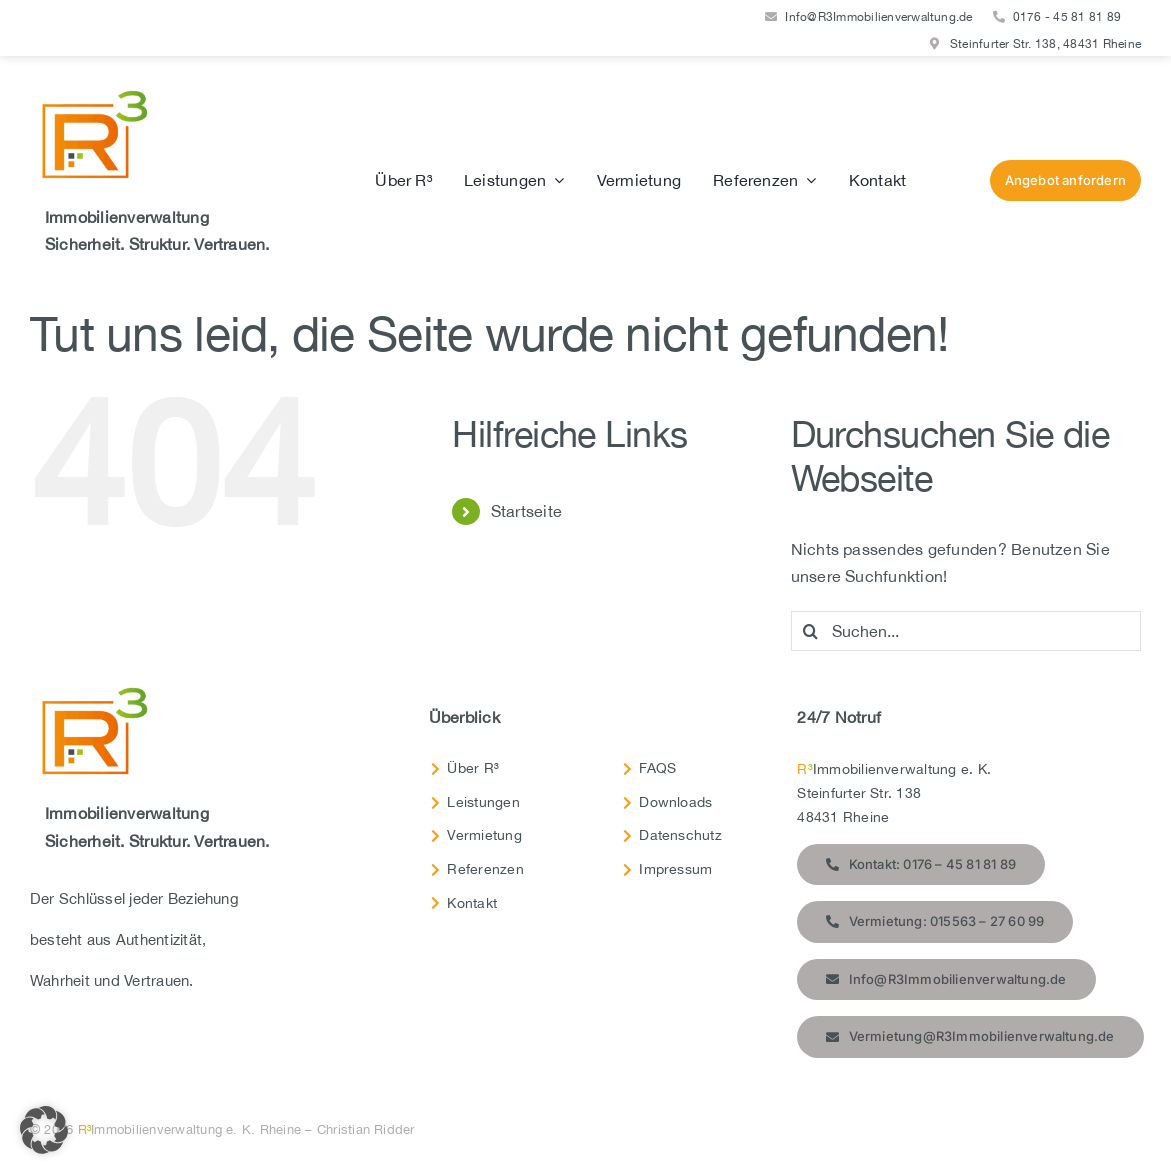 The width and height of the screenshot is (1171, 1174). I want to click on Kontakt, so click(472, 903).